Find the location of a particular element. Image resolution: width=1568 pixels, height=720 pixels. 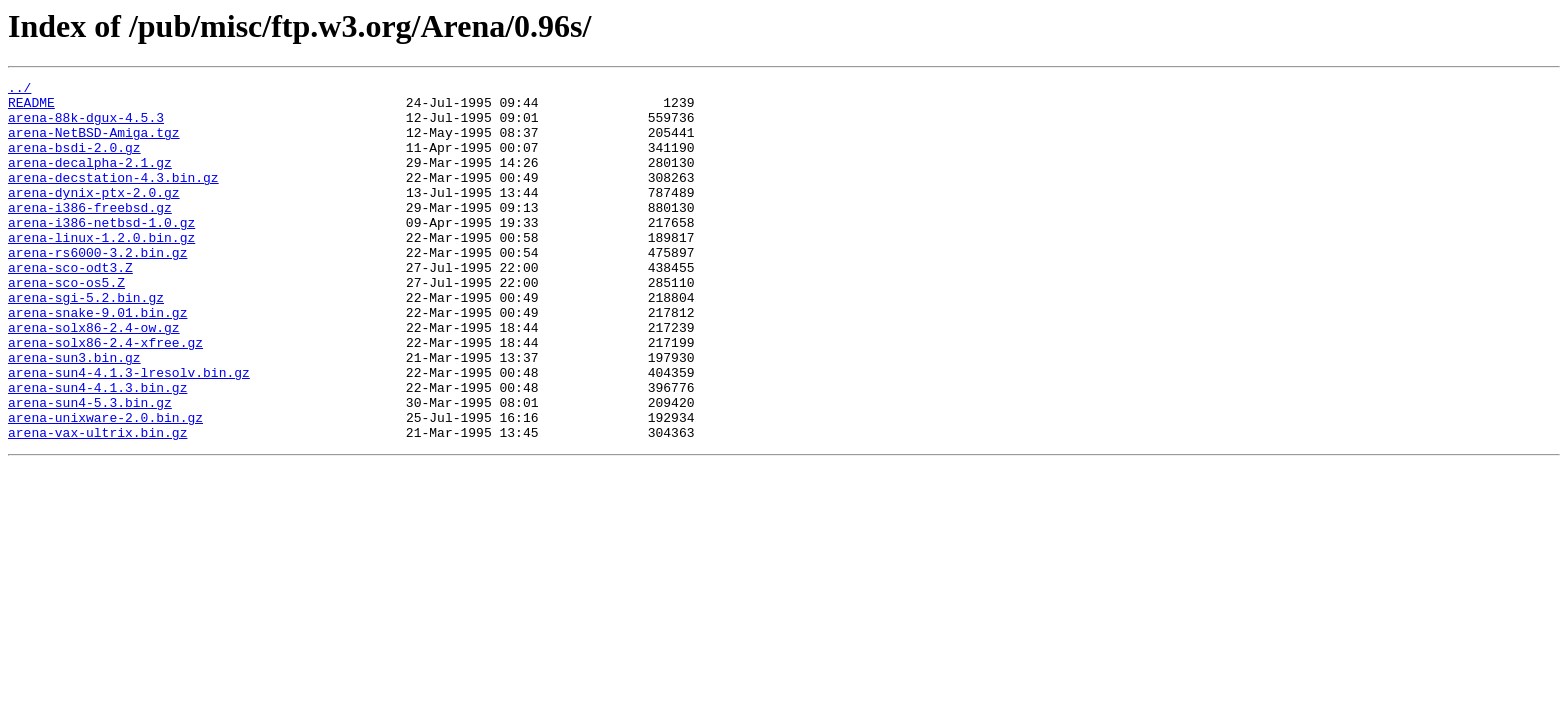

arena-unixware-2.0.bin.gz is located at coordinates (105, 486).